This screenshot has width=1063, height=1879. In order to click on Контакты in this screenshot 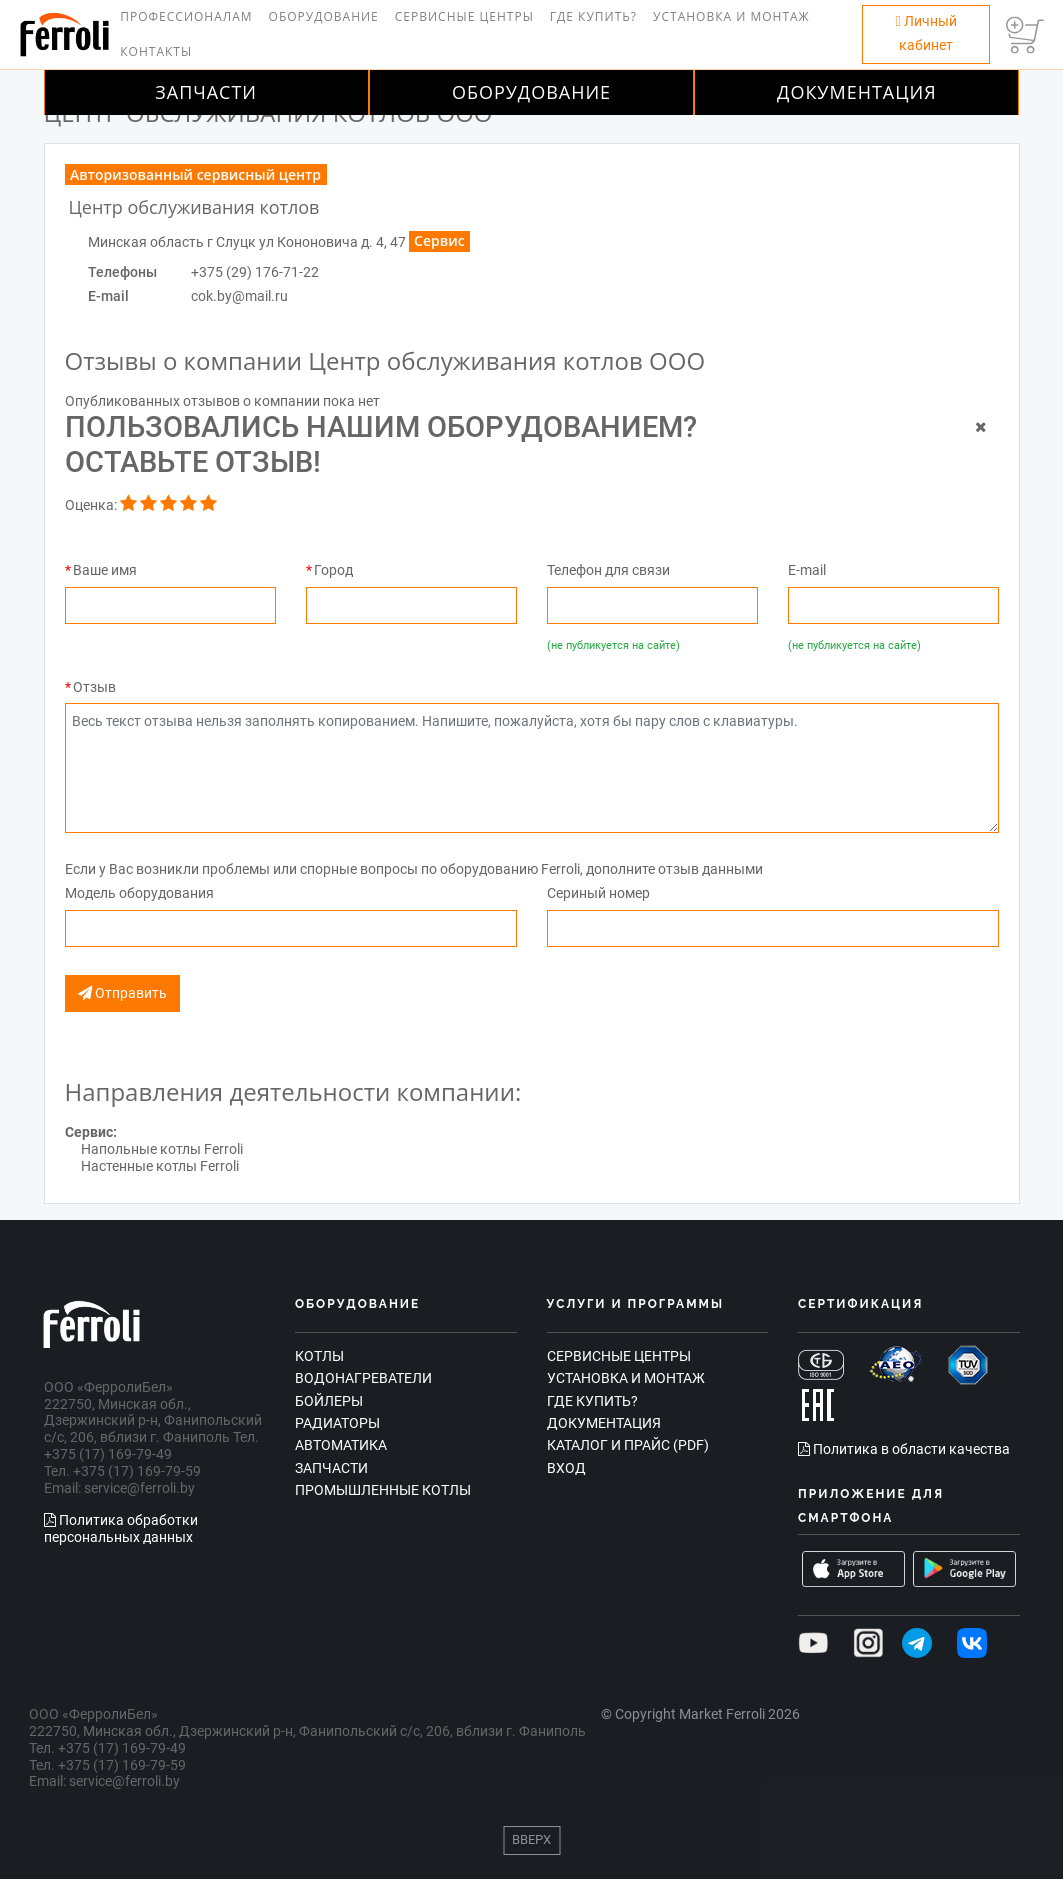, I will do `click(156, 51)`.